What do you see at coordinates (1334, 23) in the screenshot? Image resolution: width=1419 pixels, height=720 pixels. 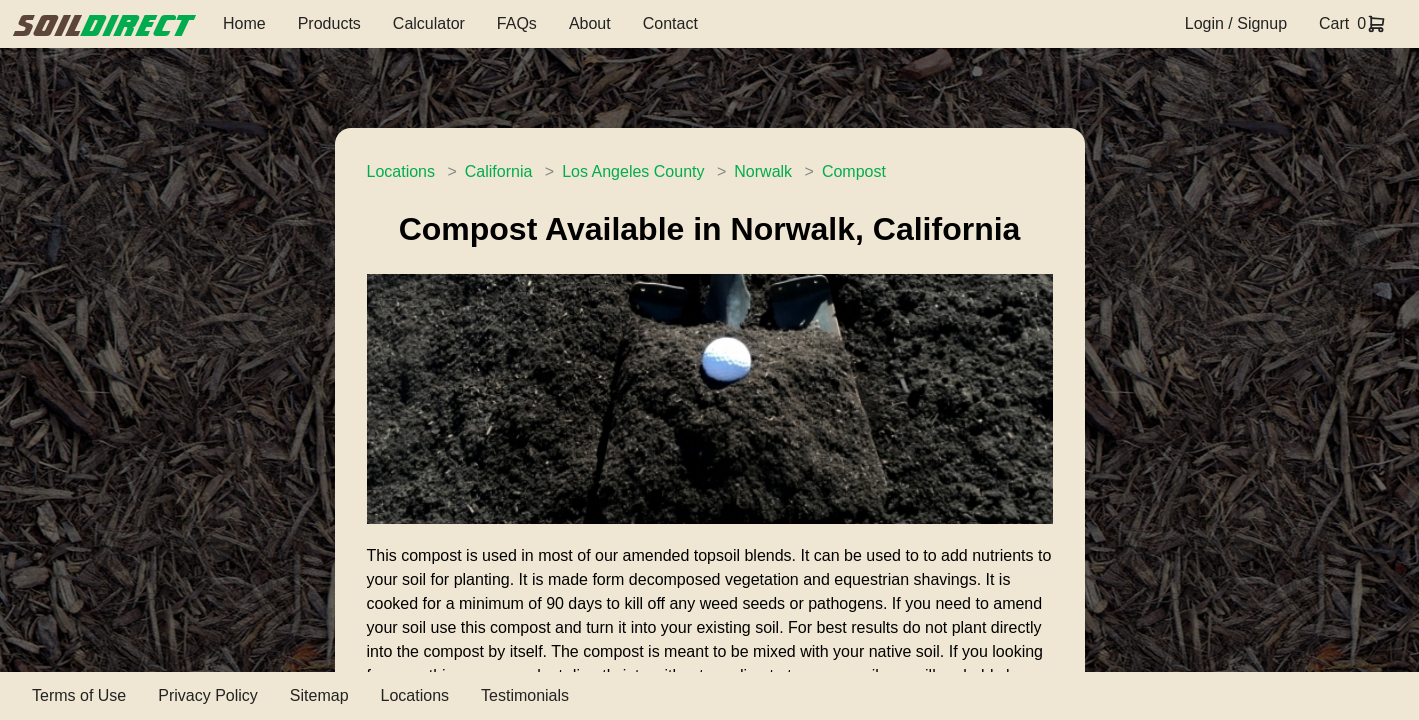 I see `Cart` at bounding box center [1334, 23].